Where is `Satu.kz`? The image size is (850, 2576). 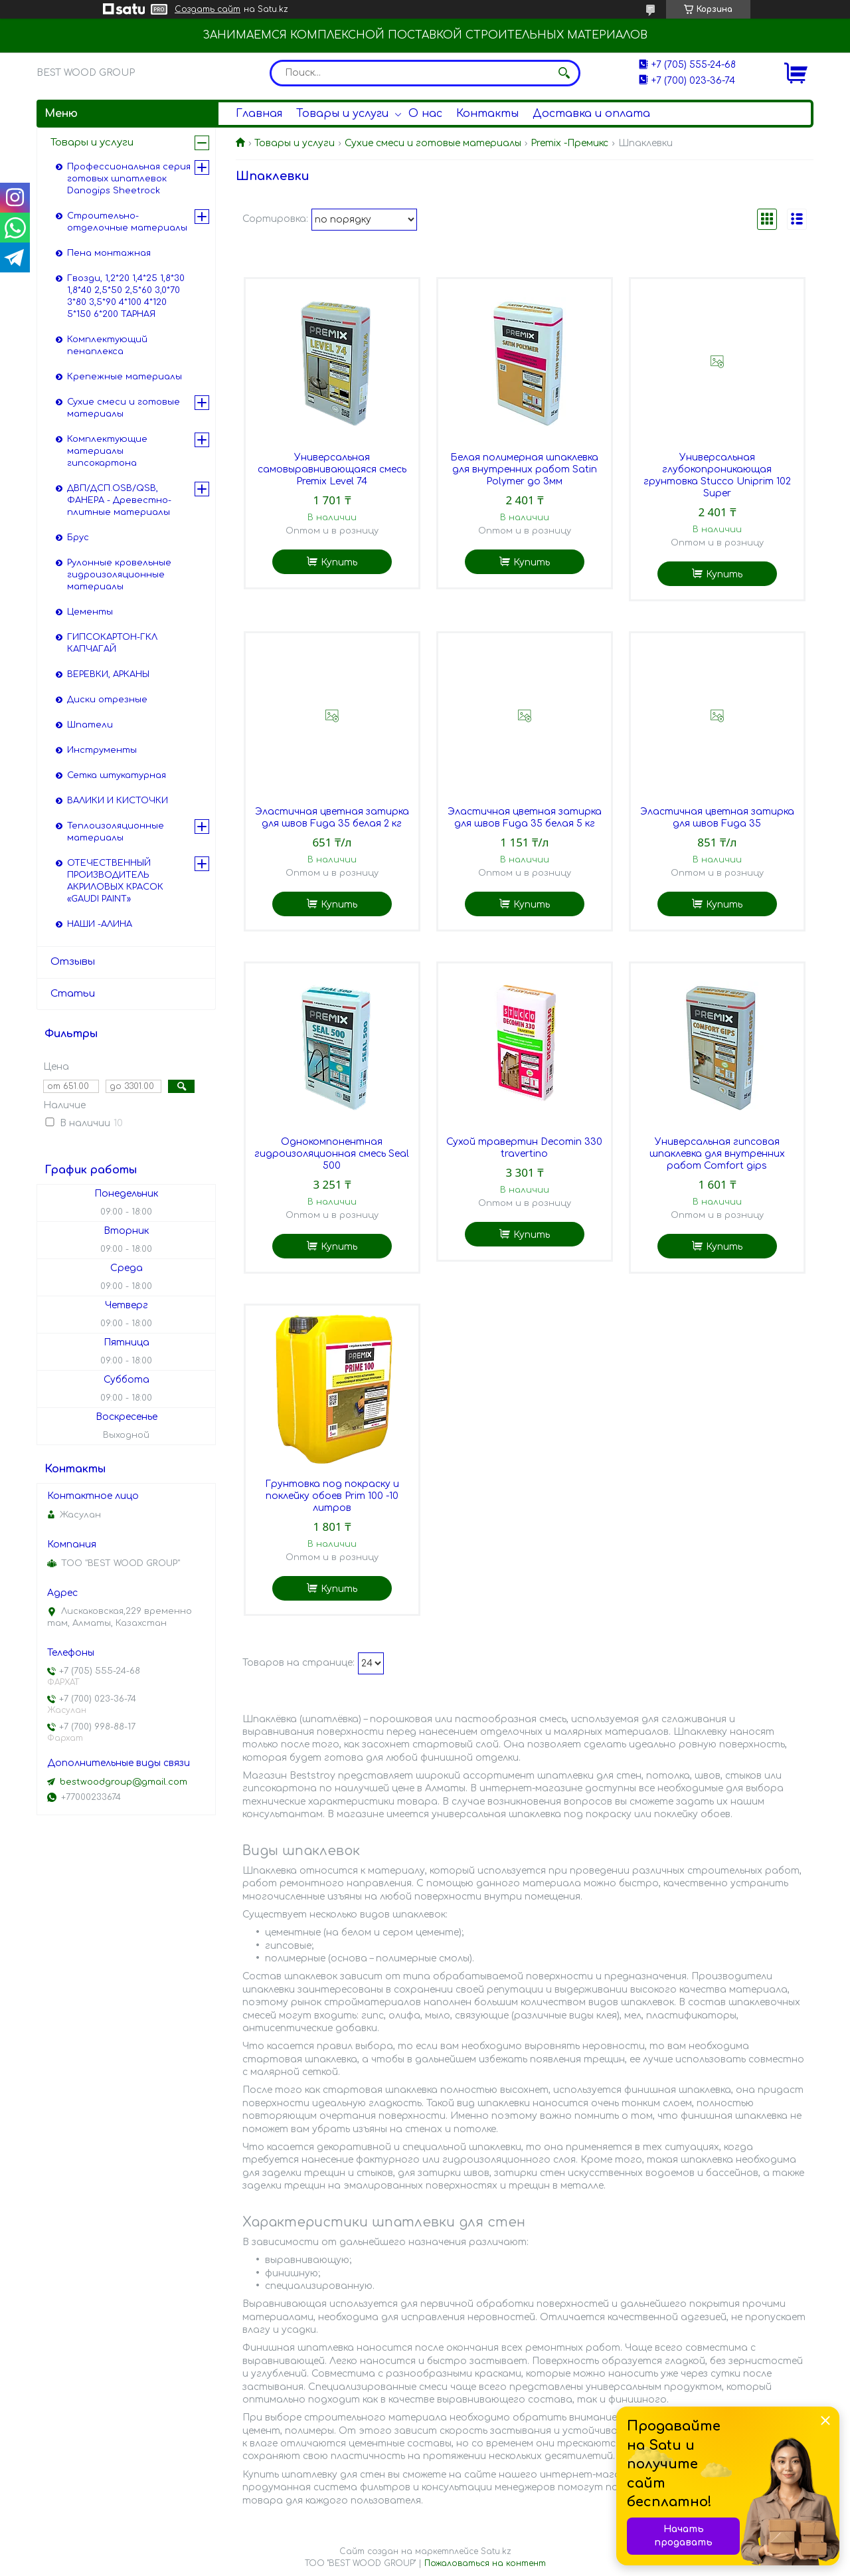 Satu.kz is located at coordinates (496, 2551).